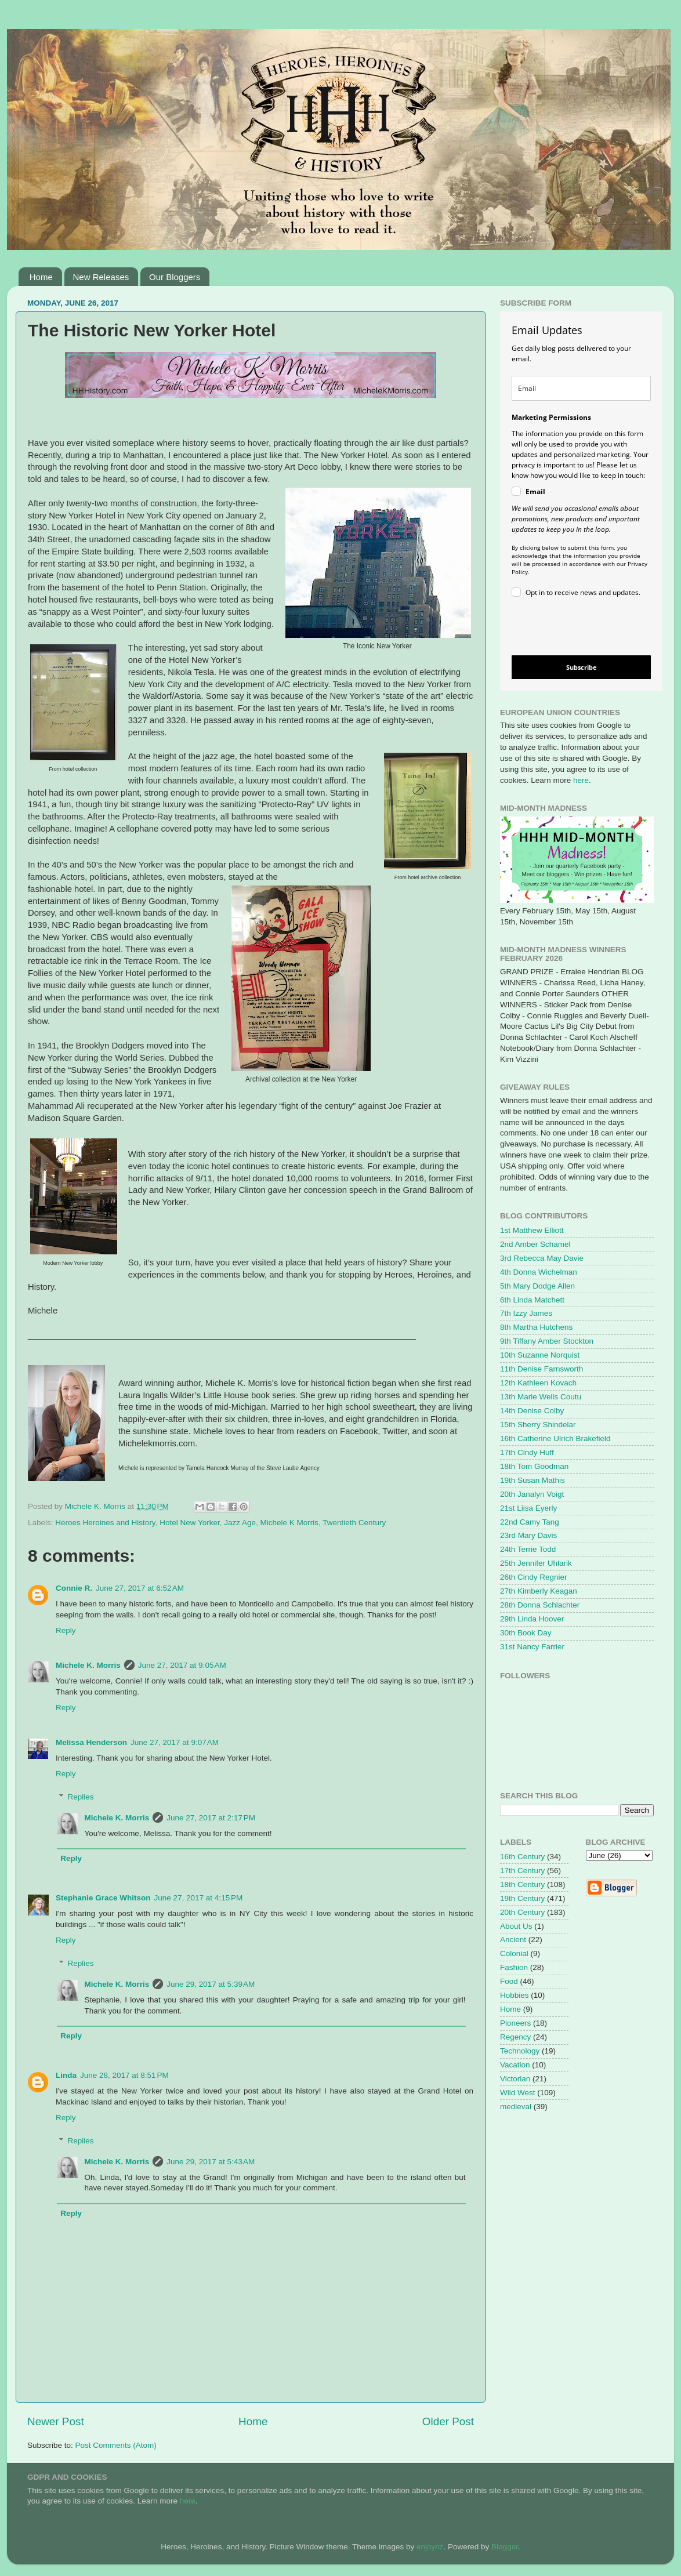 This screenshot has width=681, height=2576. Describe the element at coordinates (81, 1797) in the screenshot. I see `Replies` at that location.